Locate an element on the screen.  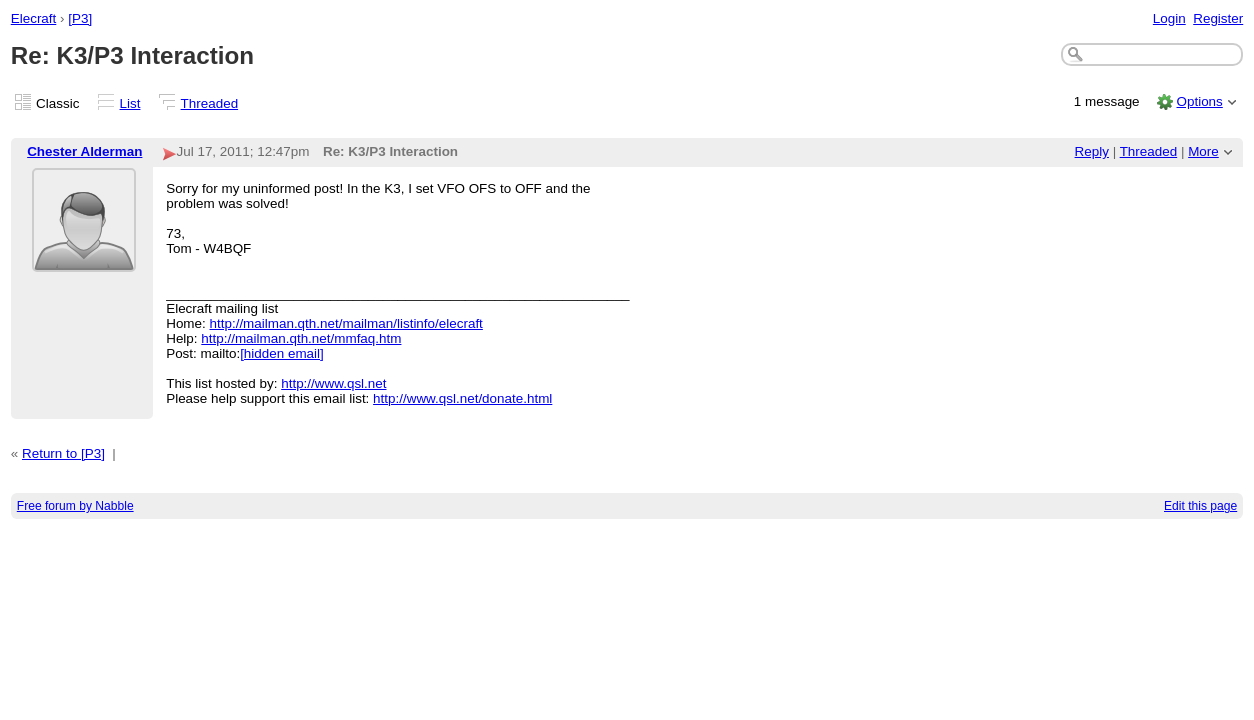
http://www.qsl.net is located at coordinates (333, 383).